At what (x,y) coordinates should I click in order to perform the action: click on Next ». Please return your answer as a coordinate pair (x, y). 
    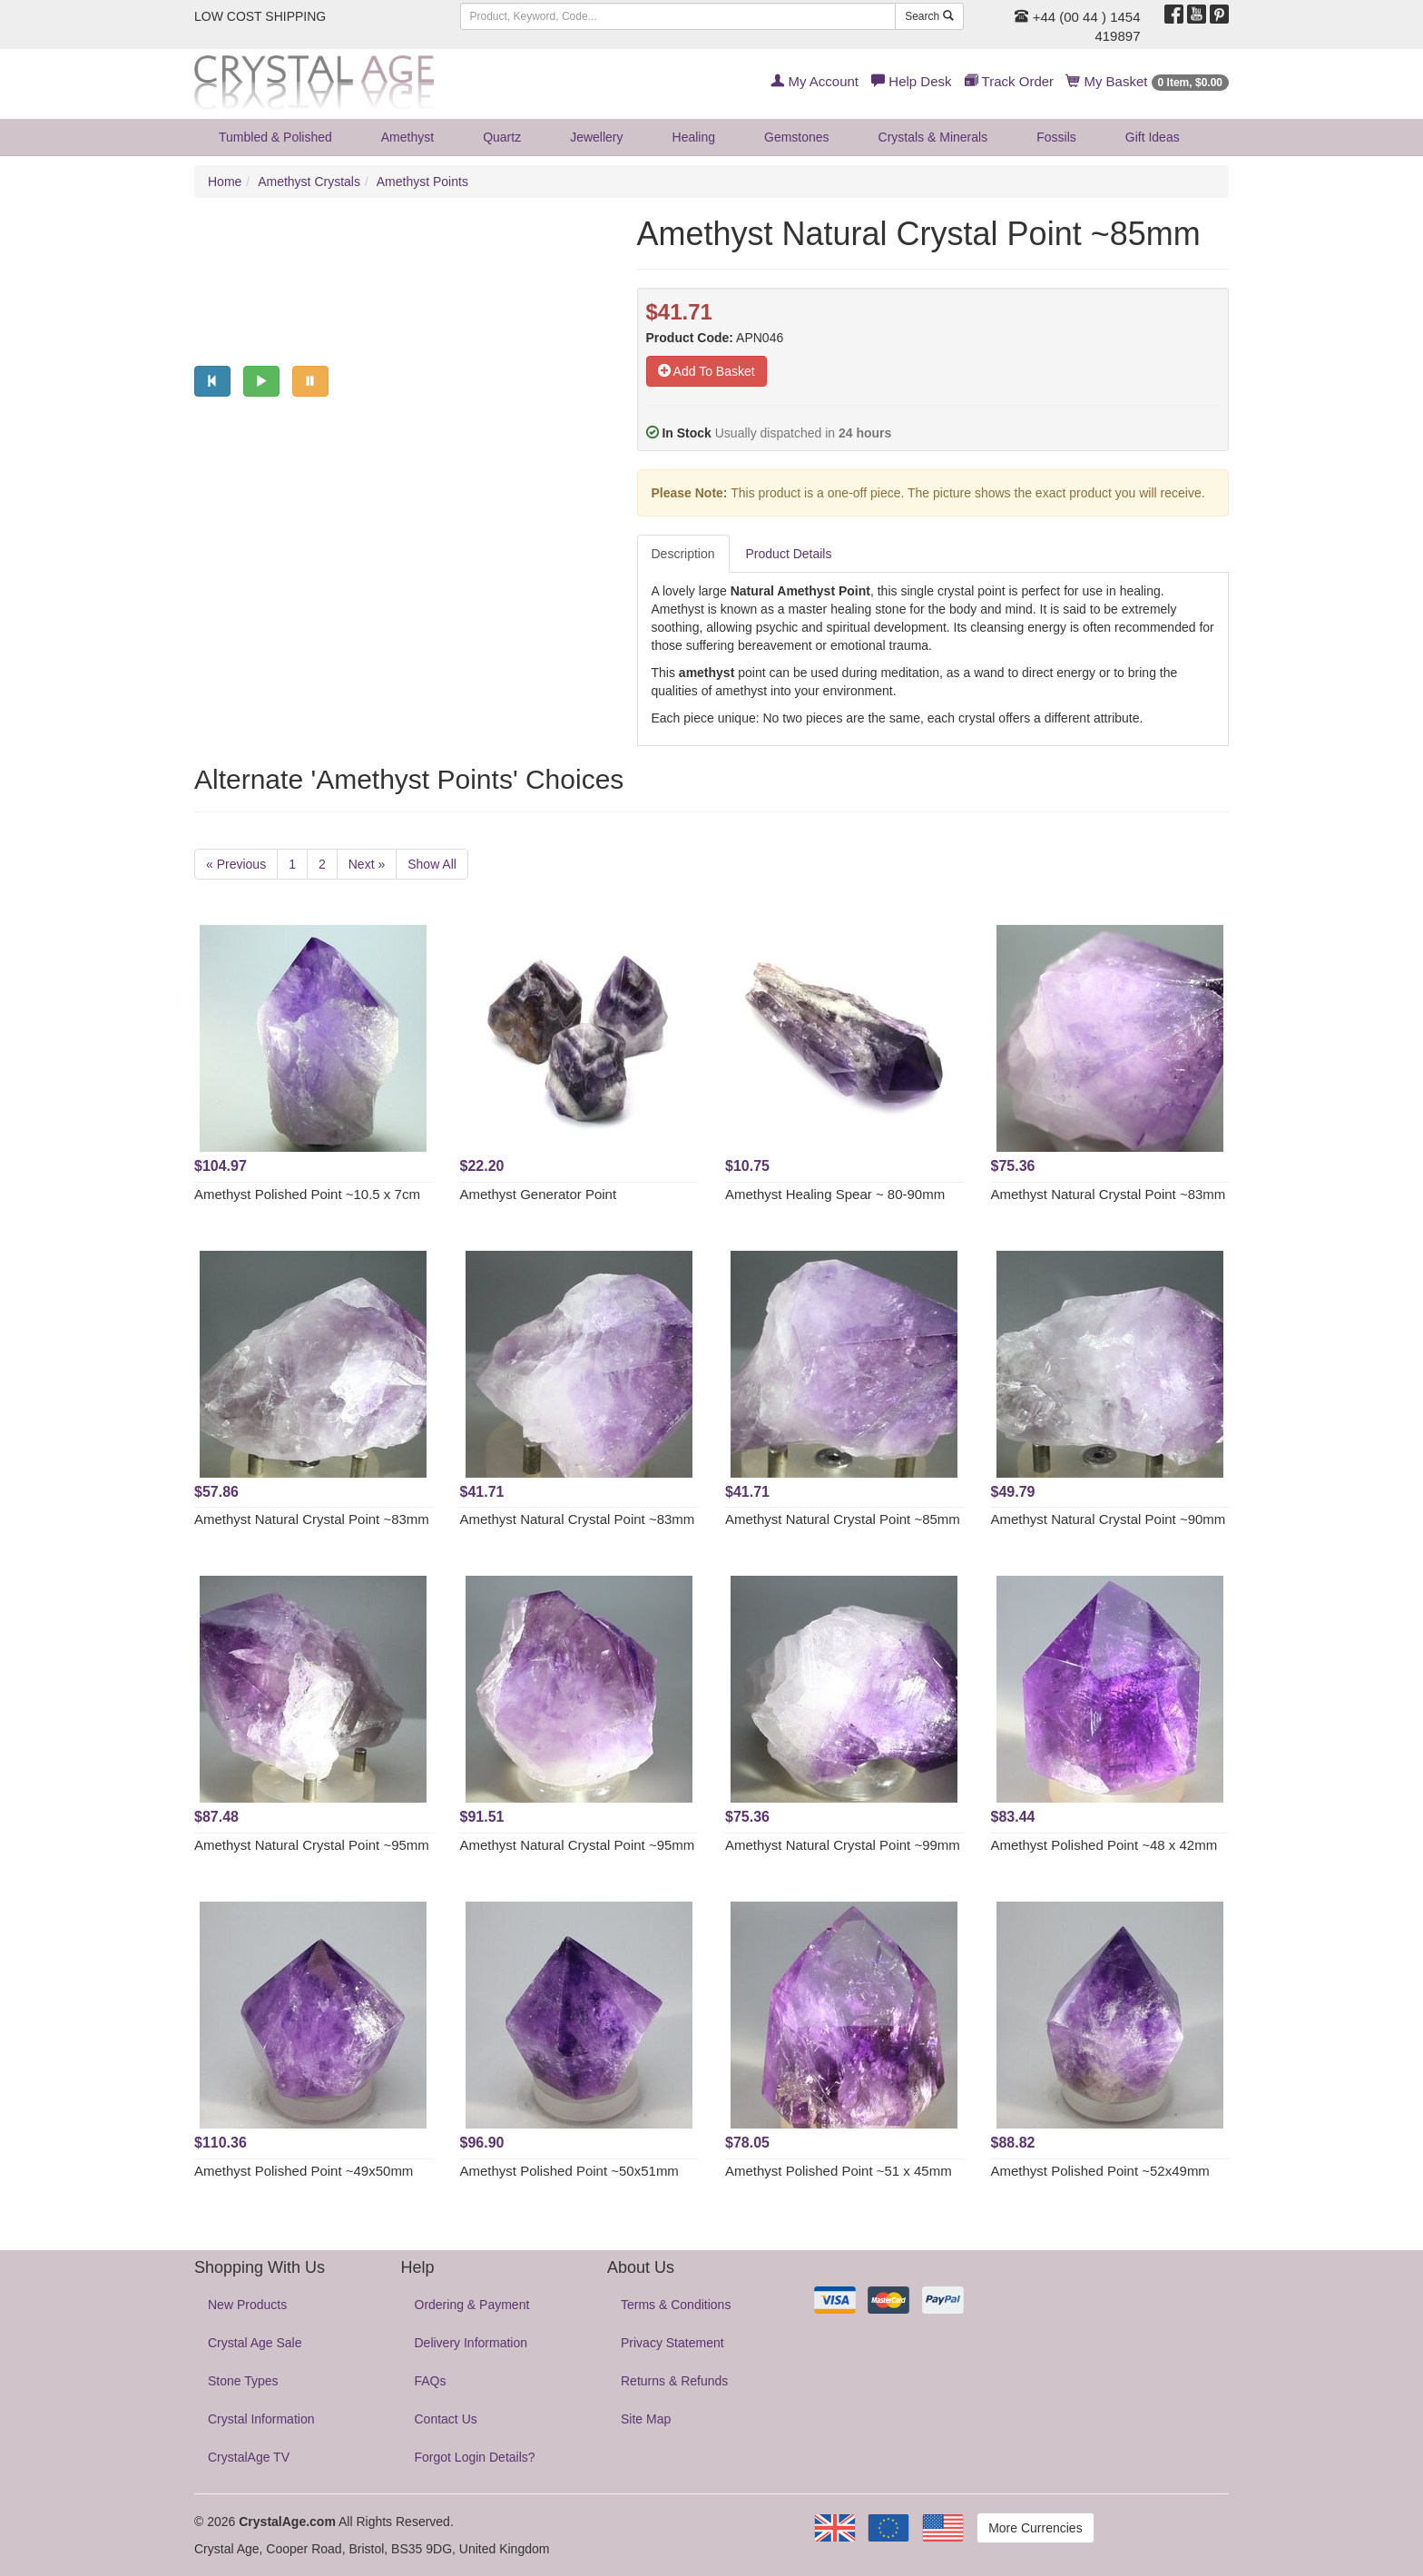
    Looking at the image, I should click on (366, 864).